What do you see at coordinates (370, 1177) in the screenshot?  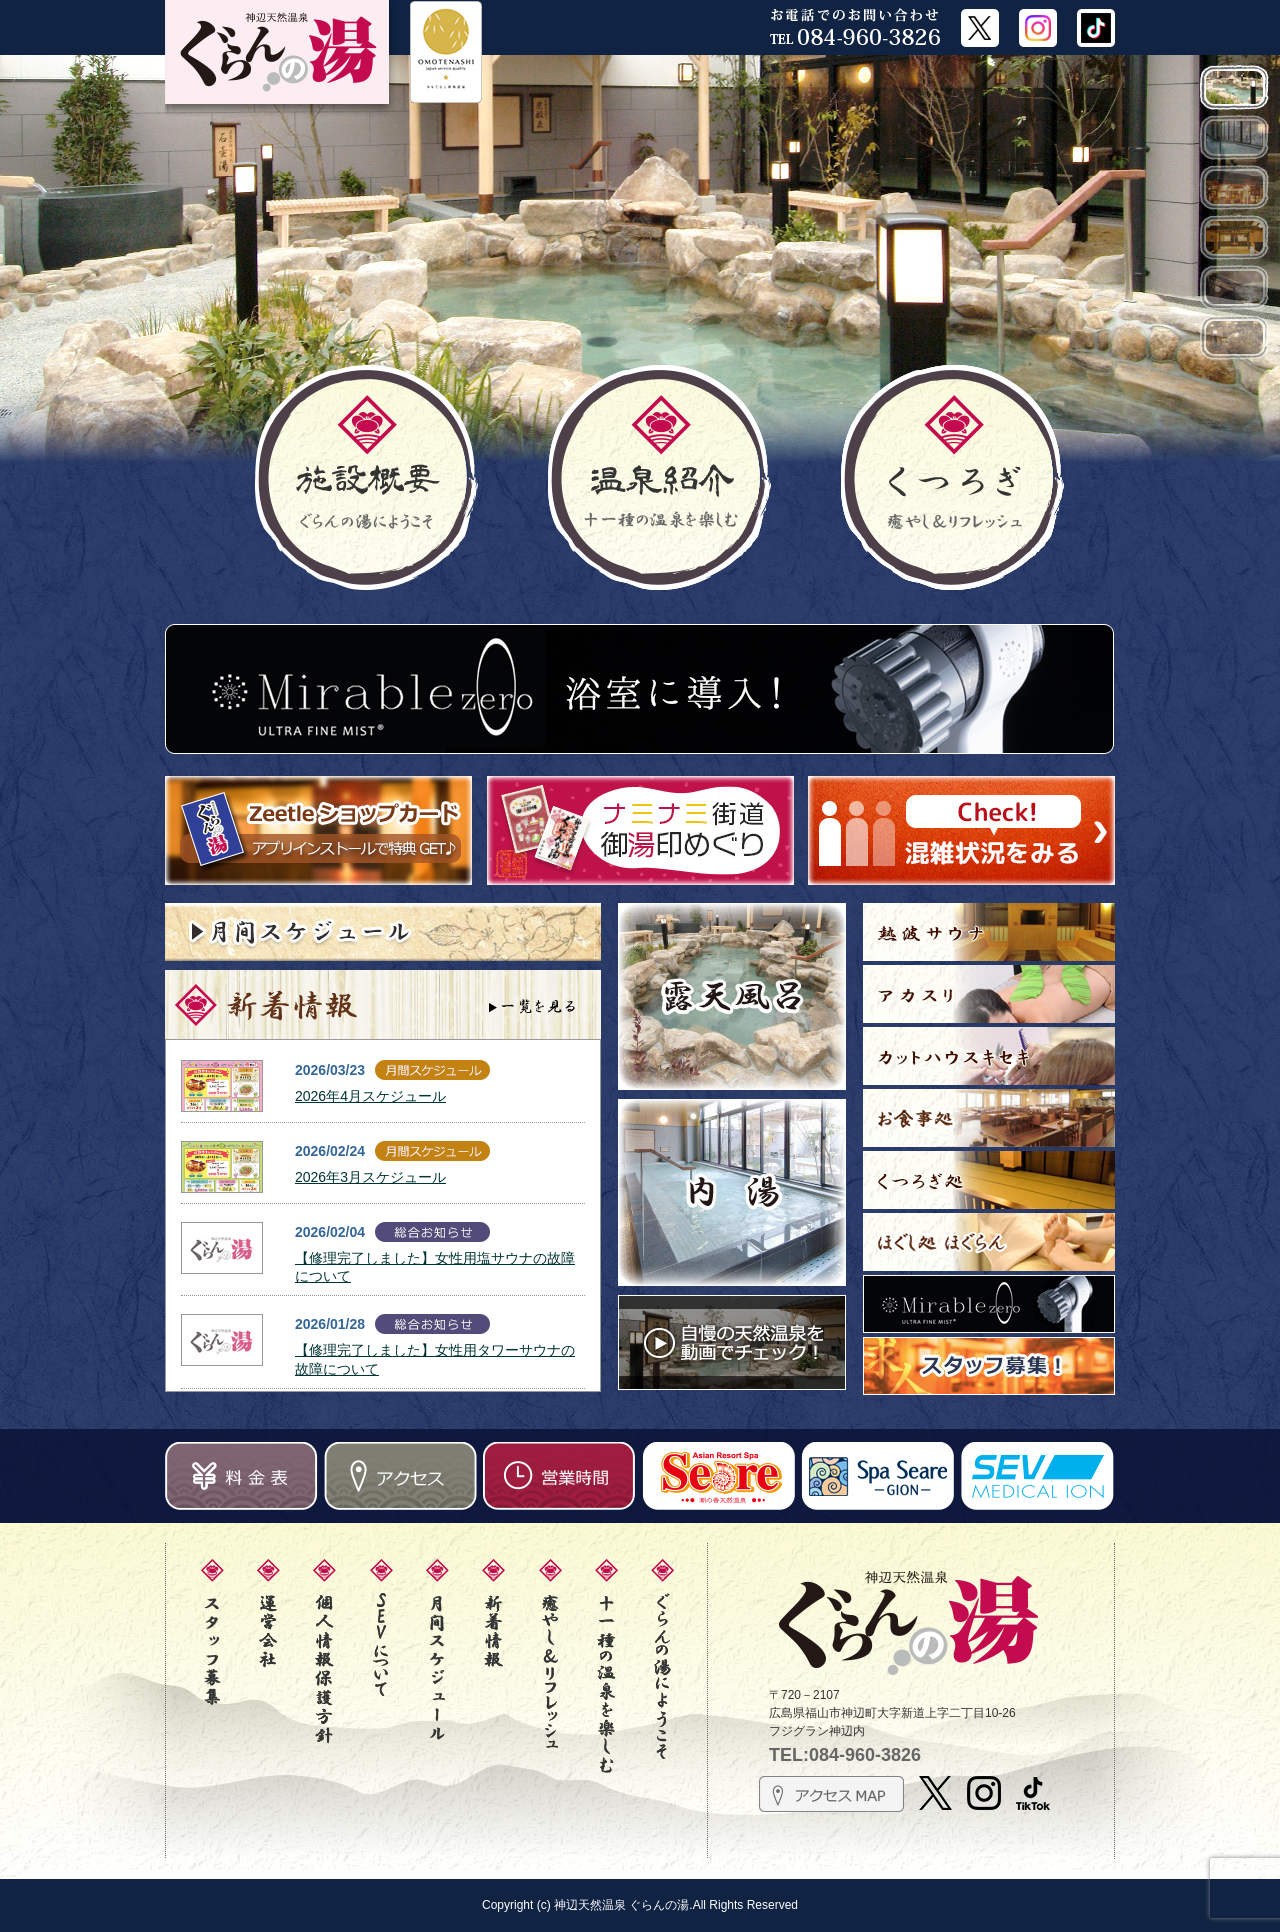 I see `2026年3月スケジュール` at bounding box center [370, 1177].